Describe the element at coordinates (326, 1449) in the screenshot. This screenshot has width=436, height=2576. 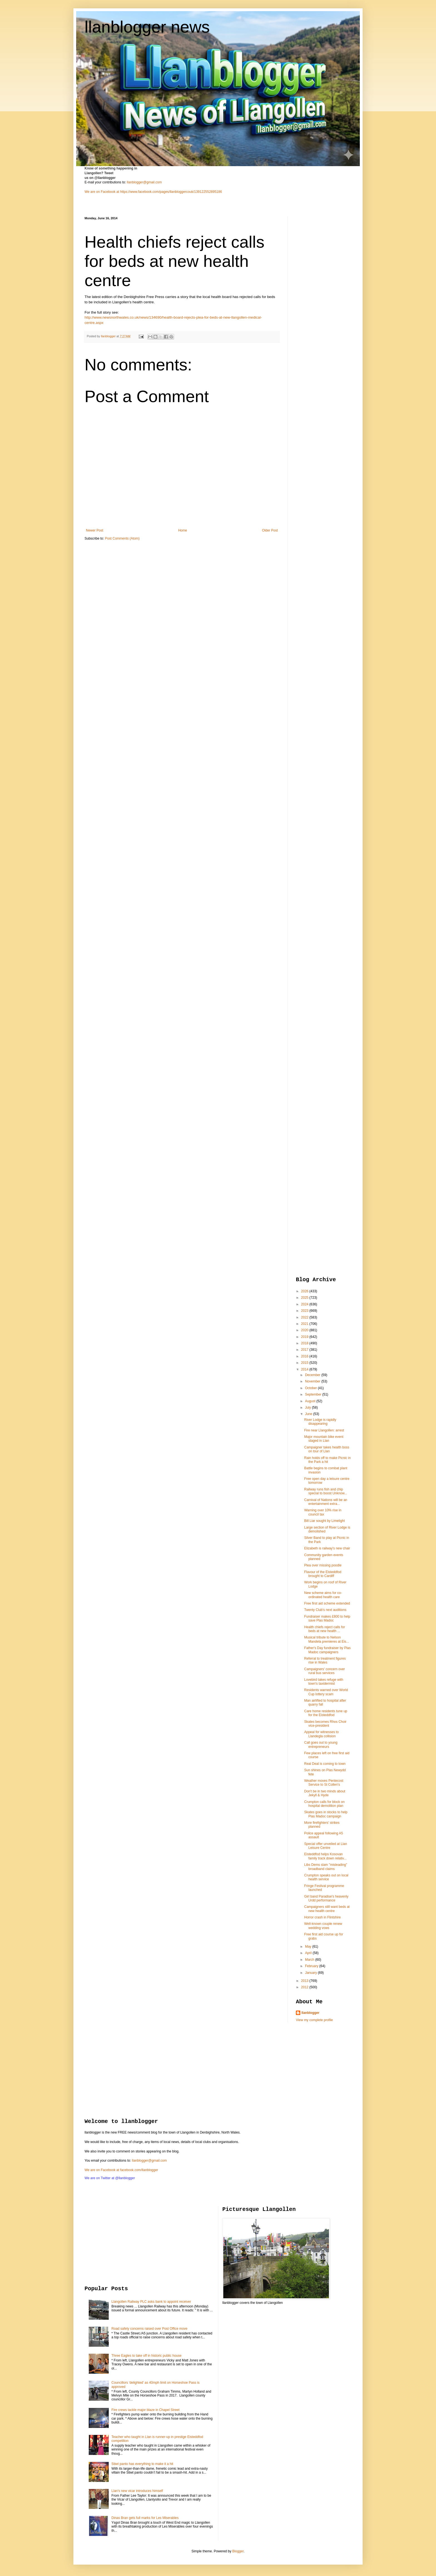
I see `Campaigner takes health boss on tour of Llan` at that location.